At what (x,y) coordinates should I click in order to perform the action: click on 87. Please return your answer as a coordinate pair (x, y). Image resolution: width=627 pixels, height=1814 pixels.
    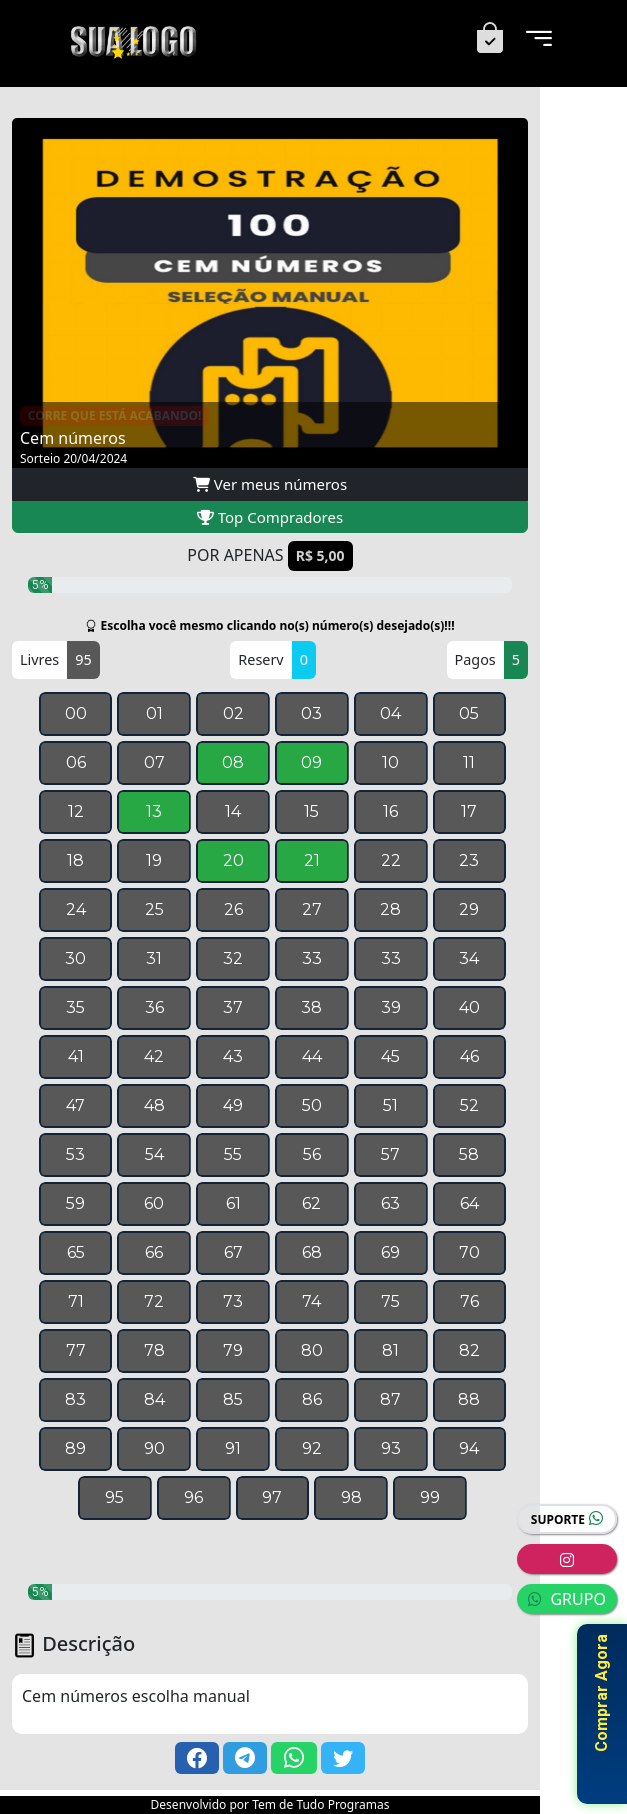
    Looking at the image, I should click on (390, 1399).